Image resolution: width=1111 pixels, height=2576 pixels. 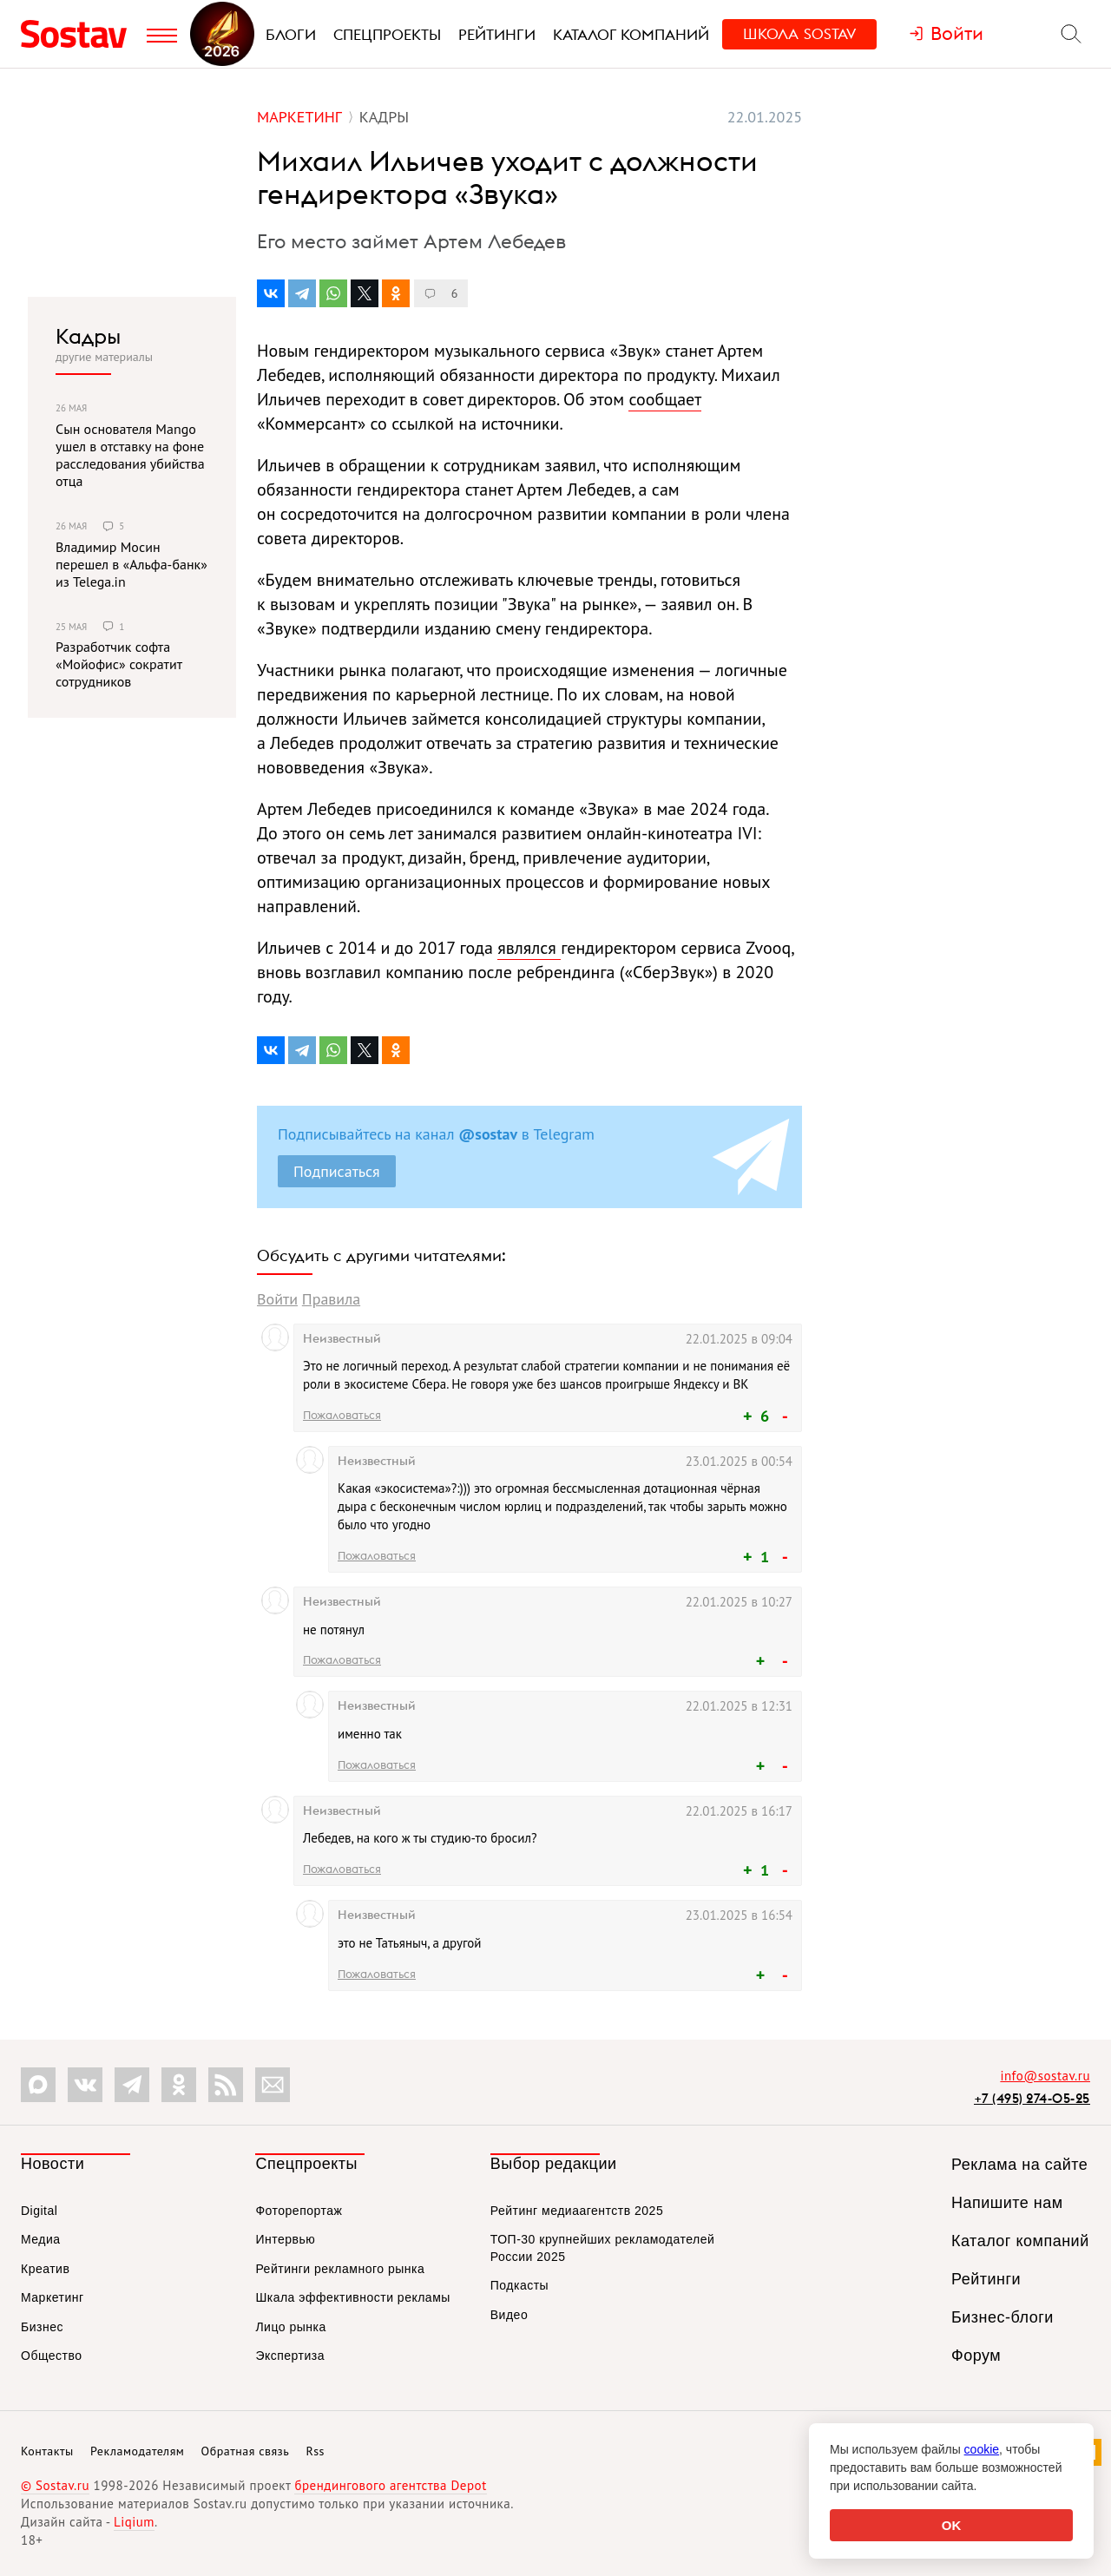 What do you see at coordinates (277, 1299) in the screenshot?
I see `Войти` at bounding box center [277, 1299].